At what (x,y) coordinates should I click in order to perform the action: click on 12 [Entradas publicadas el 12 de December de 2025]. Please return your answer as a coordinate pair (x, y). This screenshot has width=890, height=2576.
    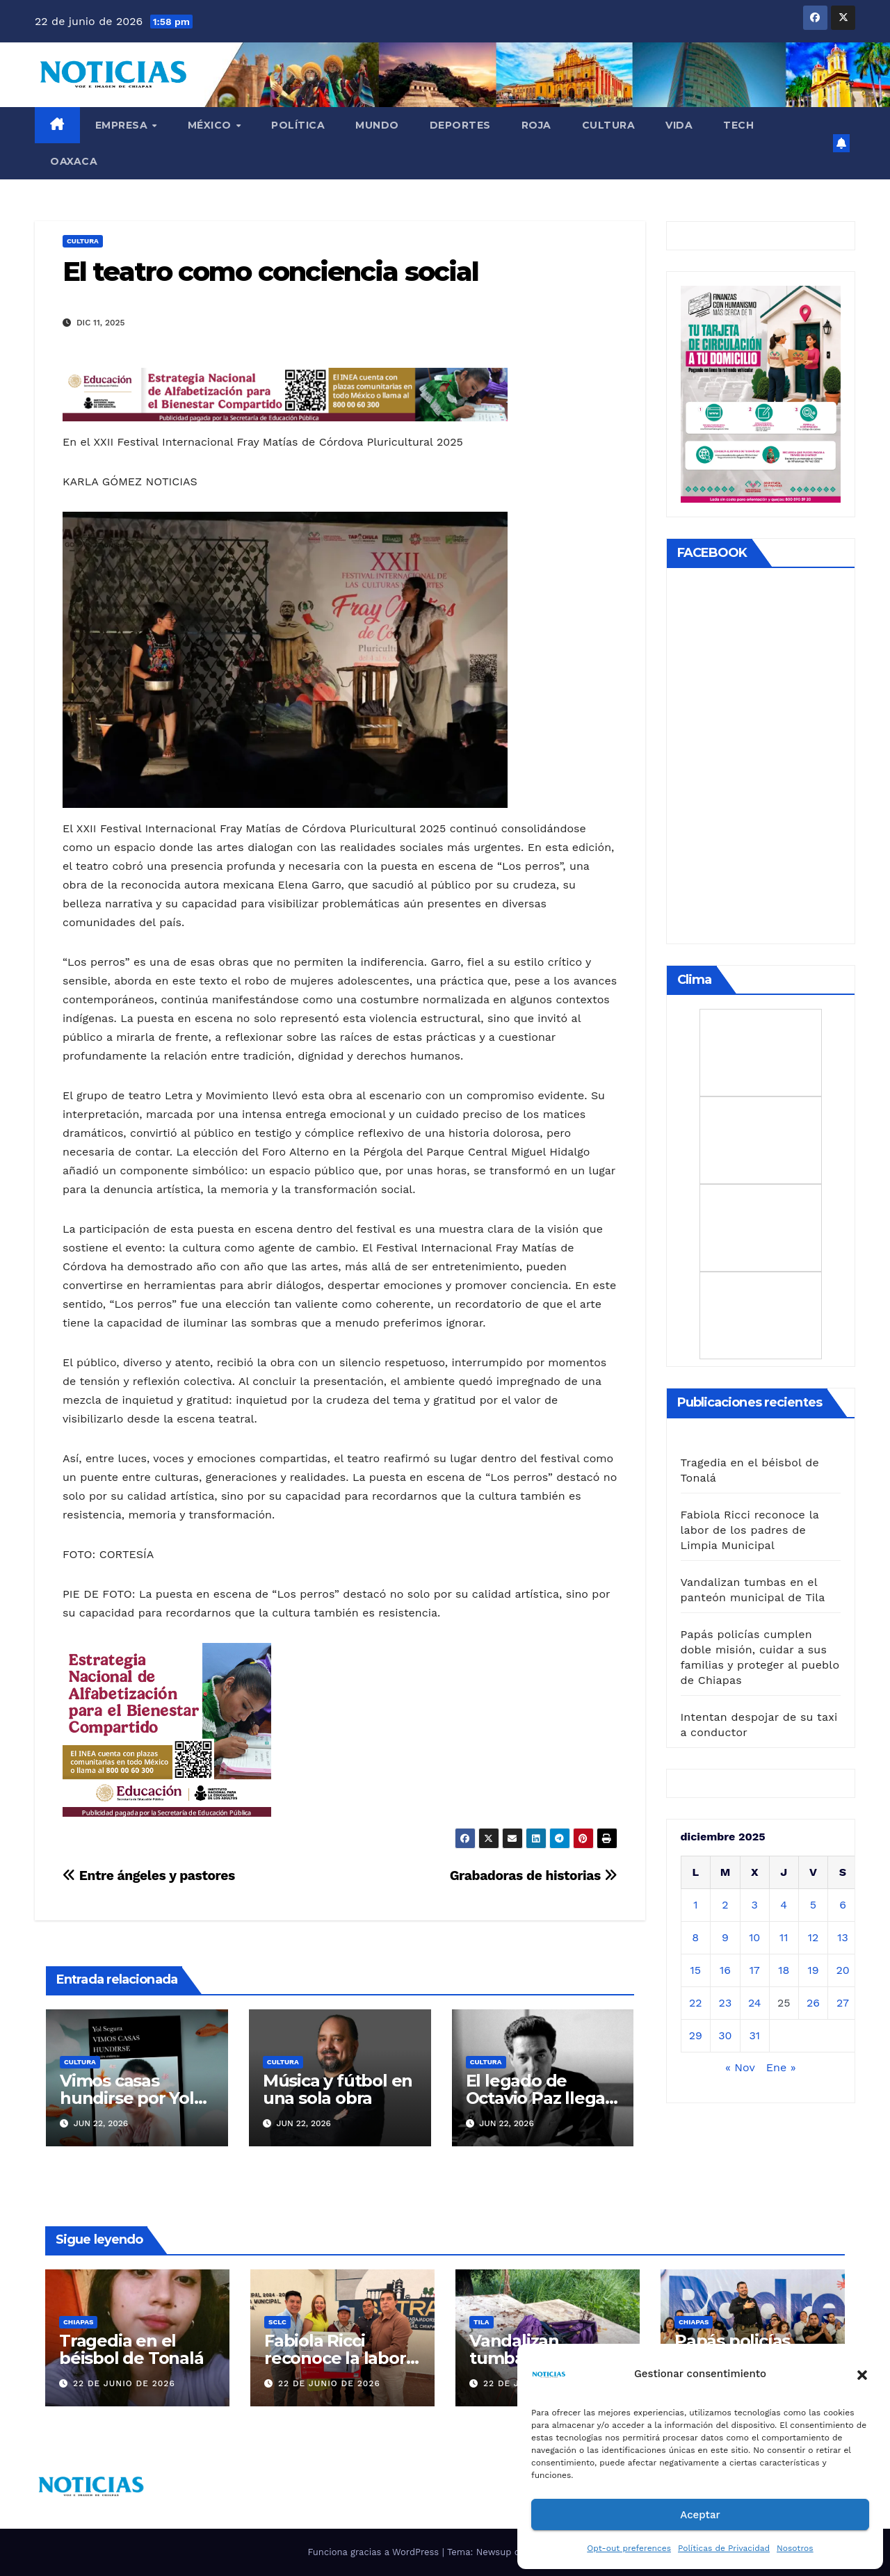
    Looking at the image, I should click on (813, 1937).